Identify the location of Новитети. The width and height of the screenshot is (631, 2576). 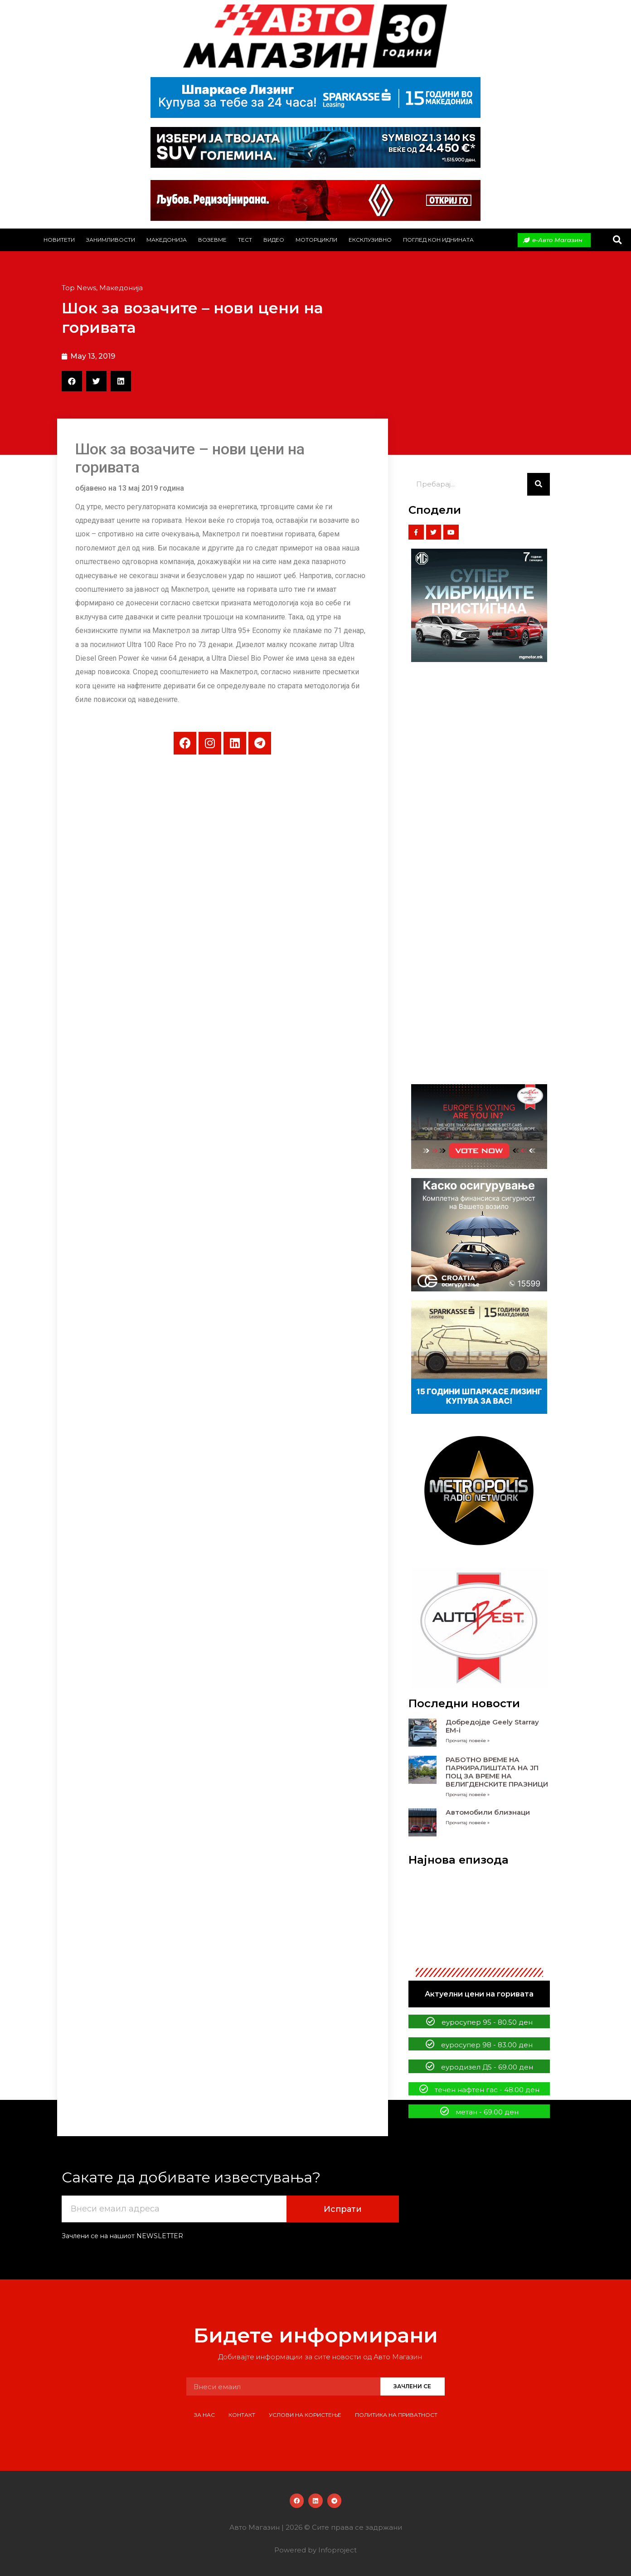
(59, 239).